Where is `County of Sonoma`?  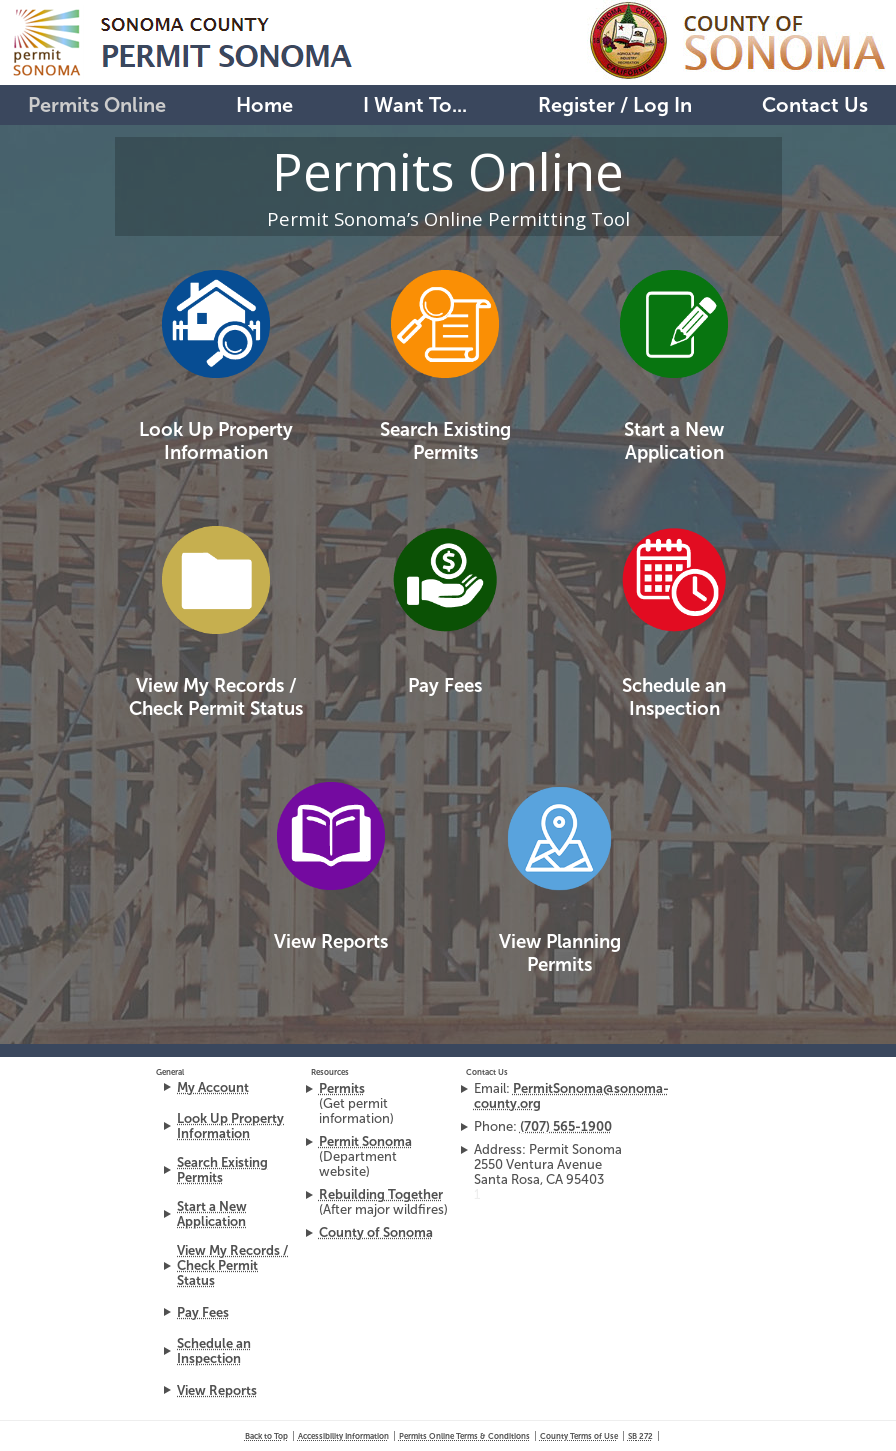
County of Sonoma is located at coordinates (376, 1232).